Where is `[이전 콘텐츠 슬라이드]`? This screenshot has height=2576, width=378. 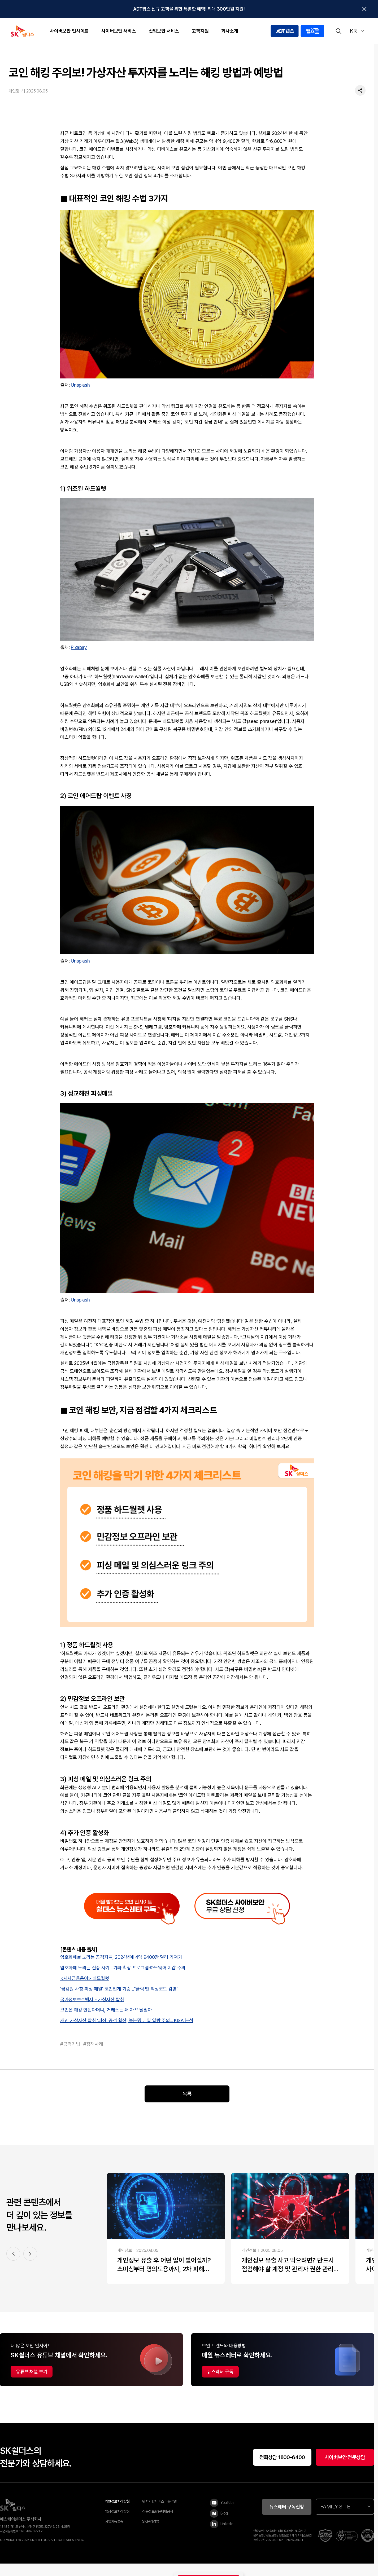
[이전 콘텐츠 슬라이드] is located at coordinates (13, 2265).